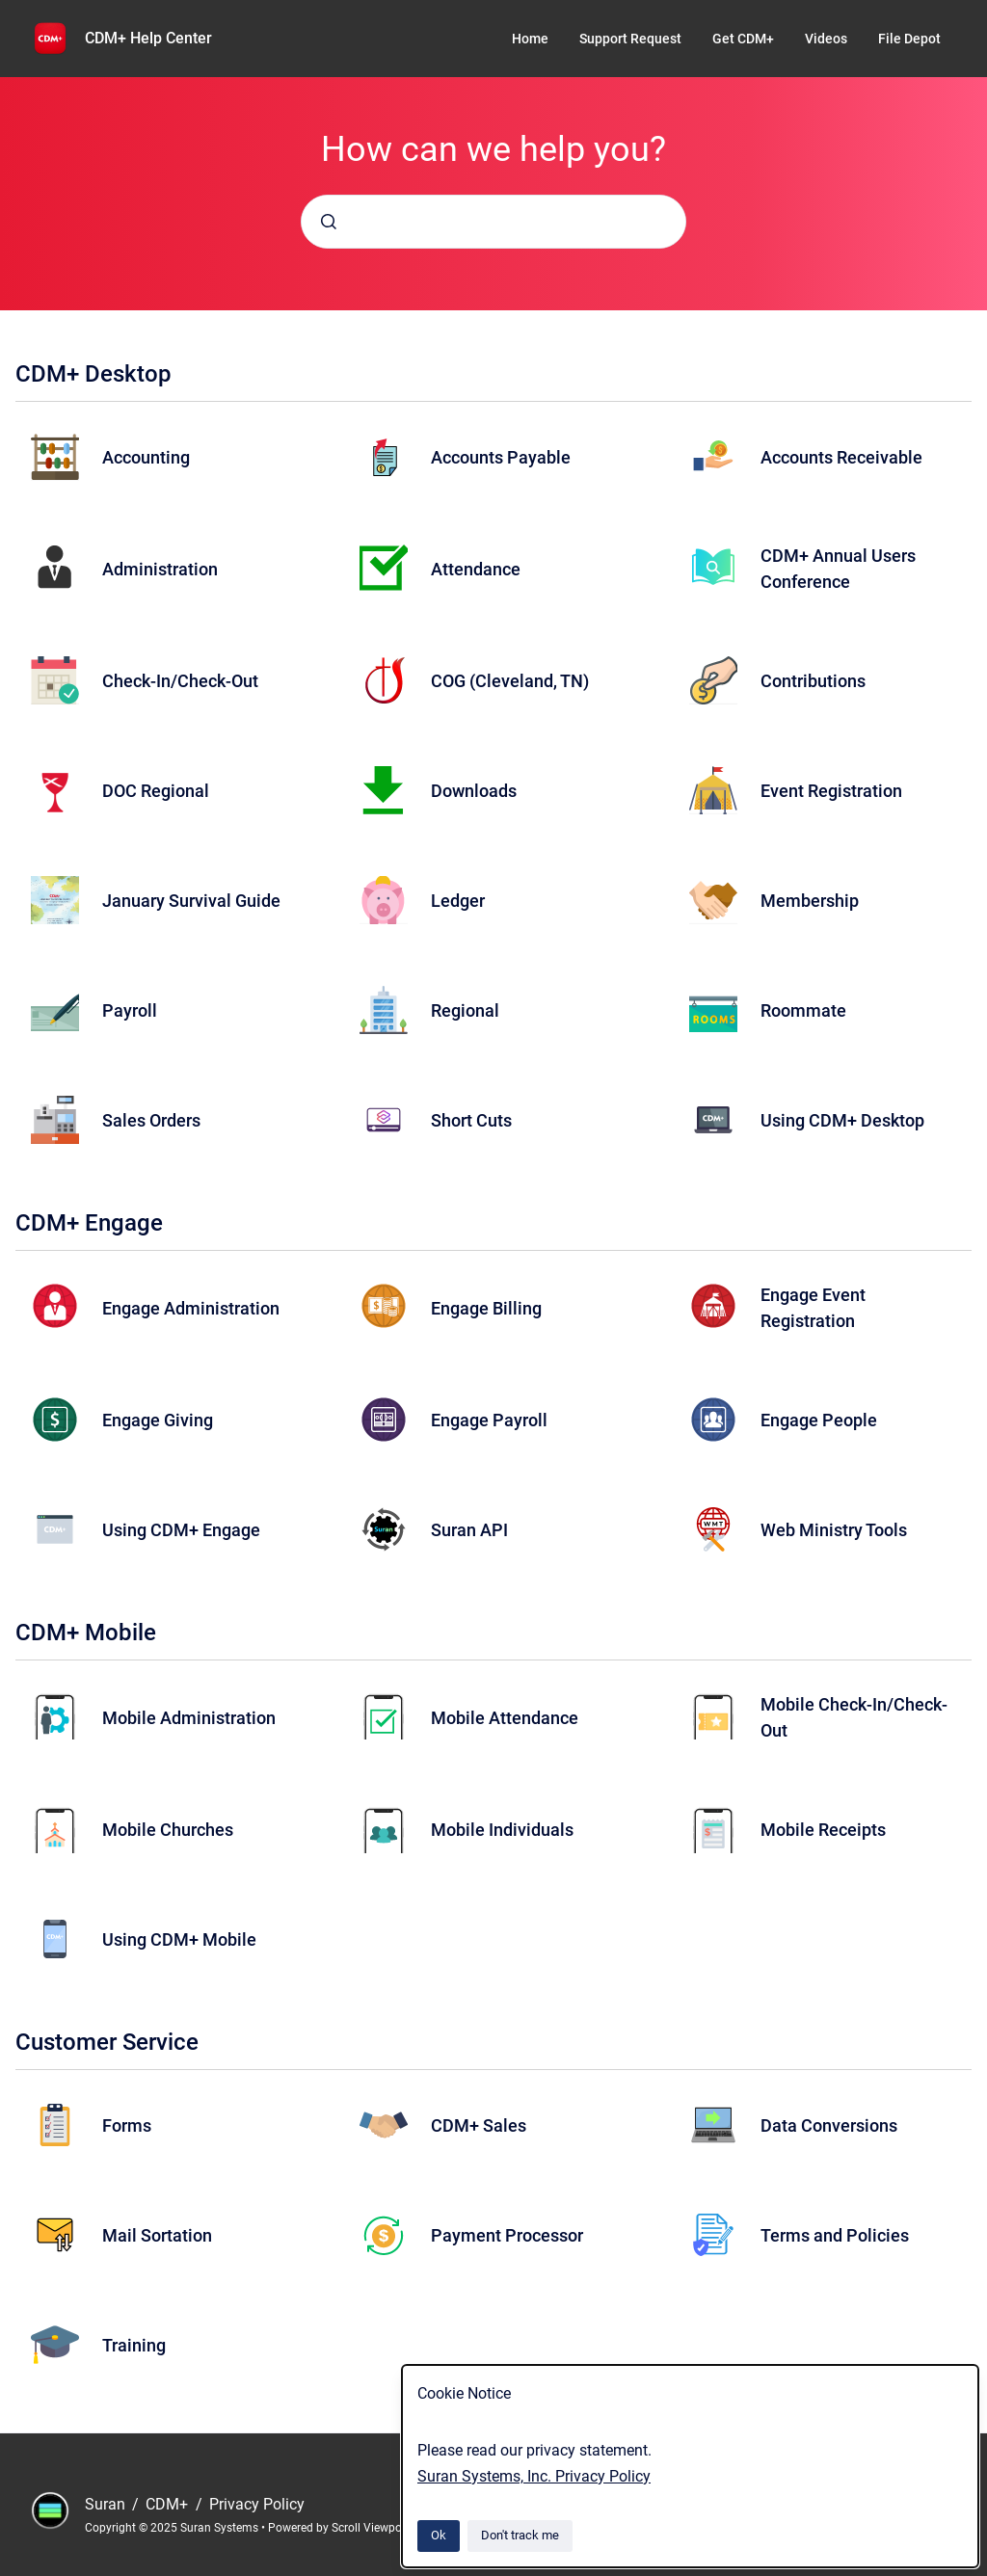 The height and width of the screenshot is (2576, 987). I want to click on Mail Sortation, so click(157, 2235).